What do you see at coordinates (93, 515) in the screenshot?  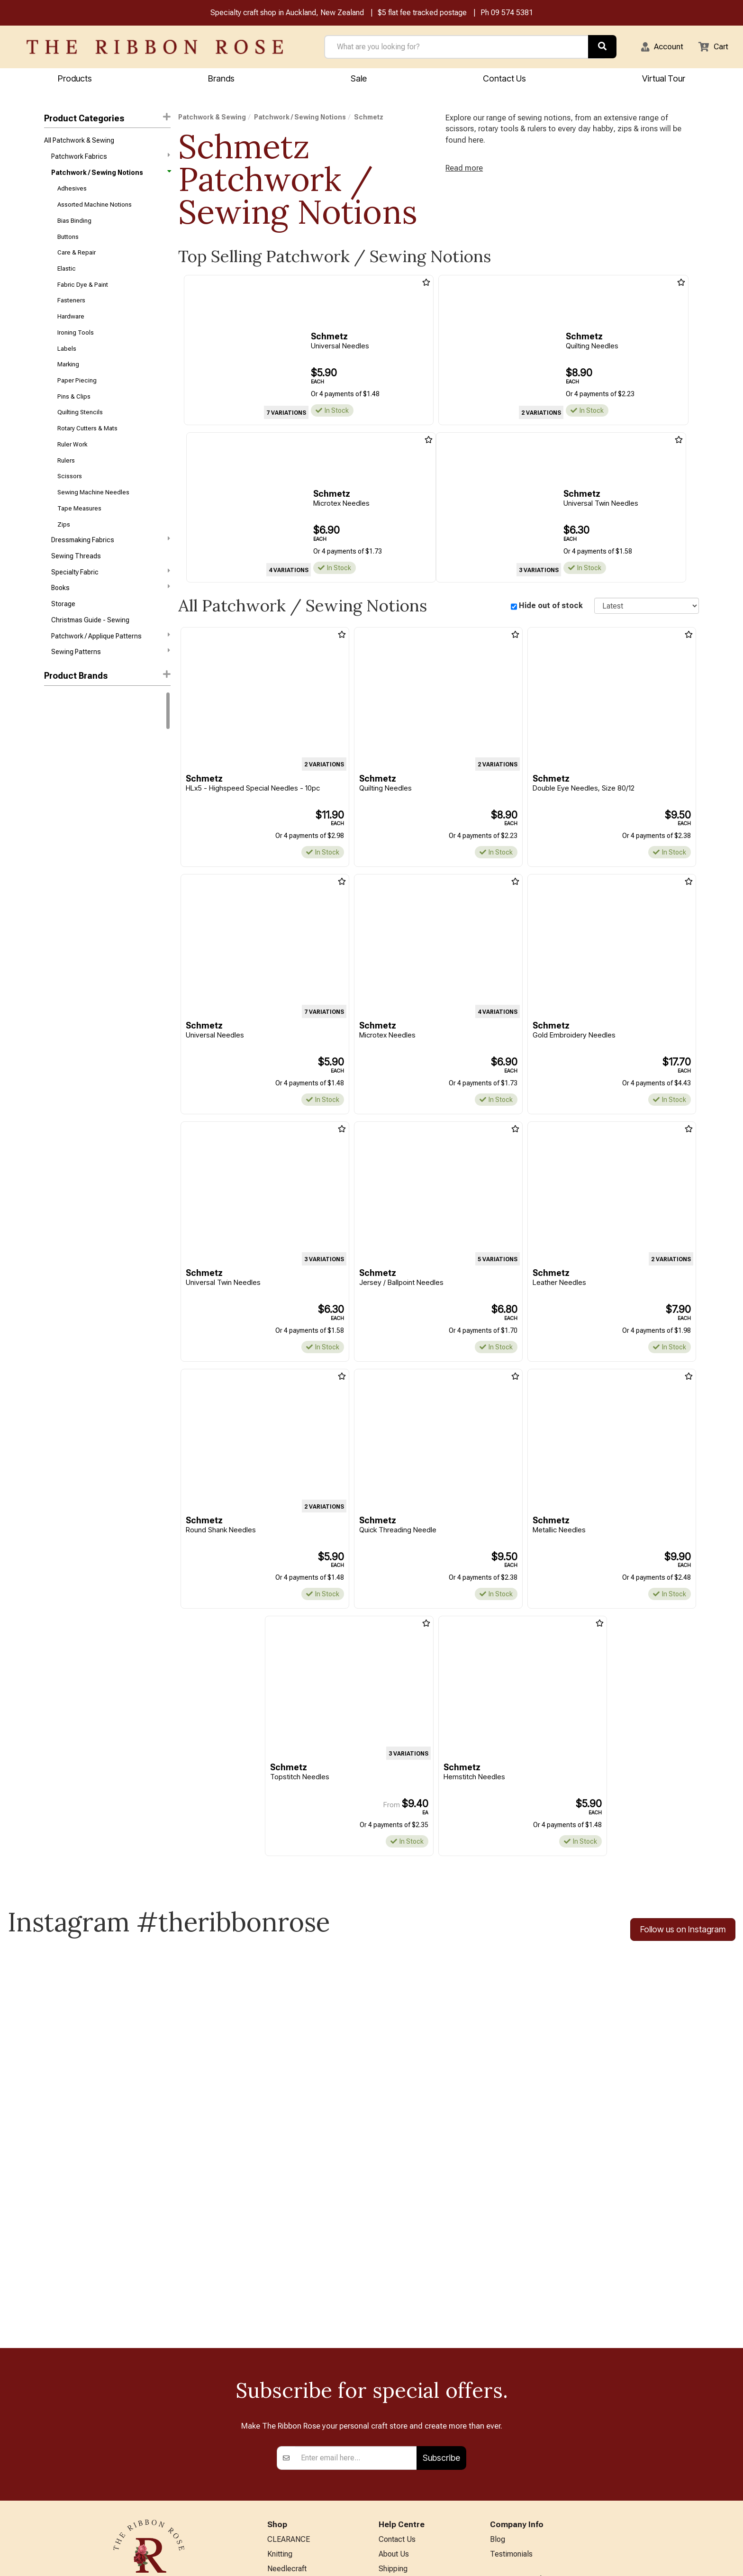 I see `Sewing Machine Needles` at bounding box center [93, 515].